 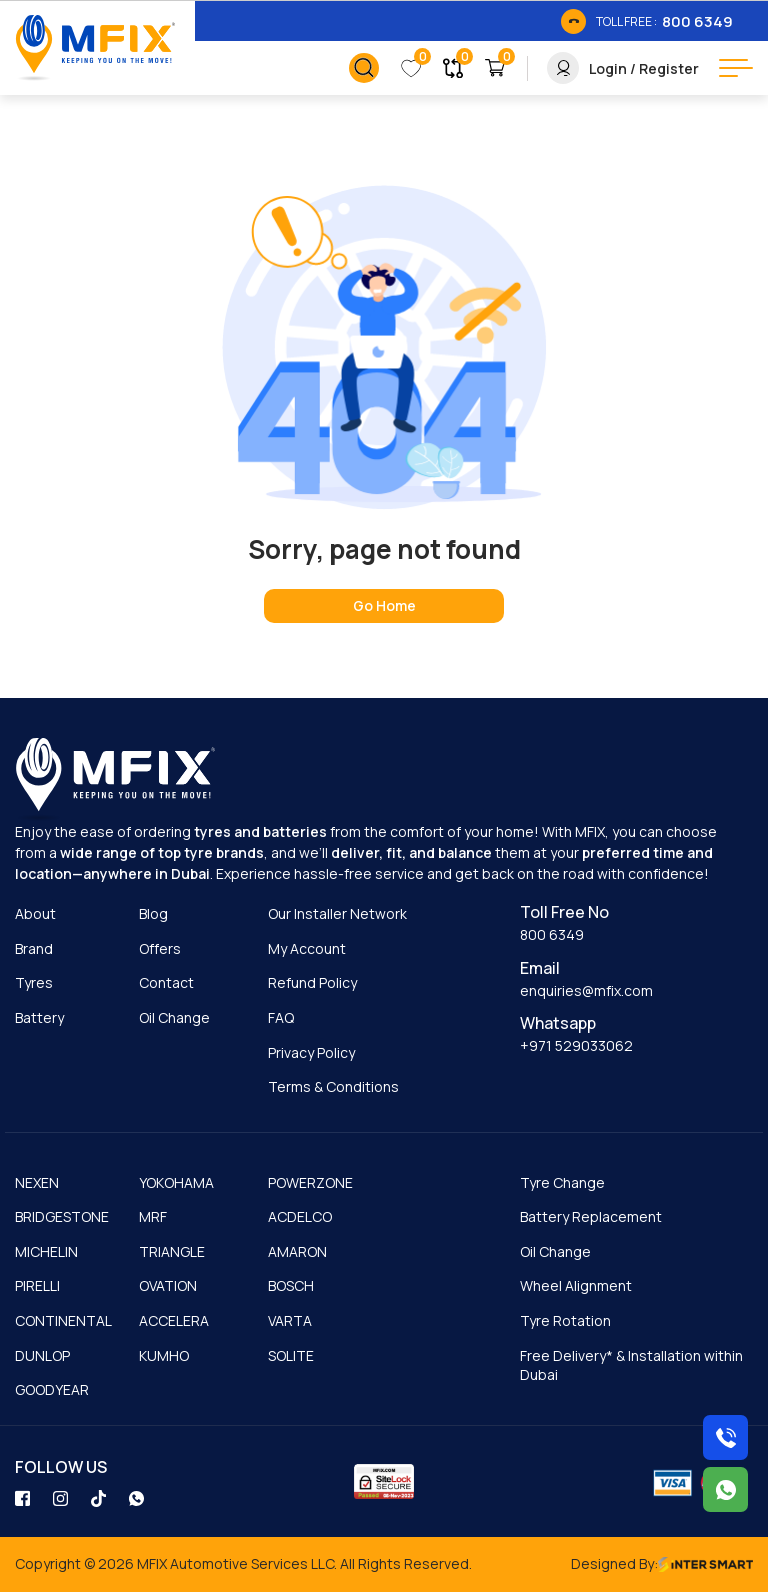 I want to click on MICHELIN [cmnLink], so click(x=46, y=1251).